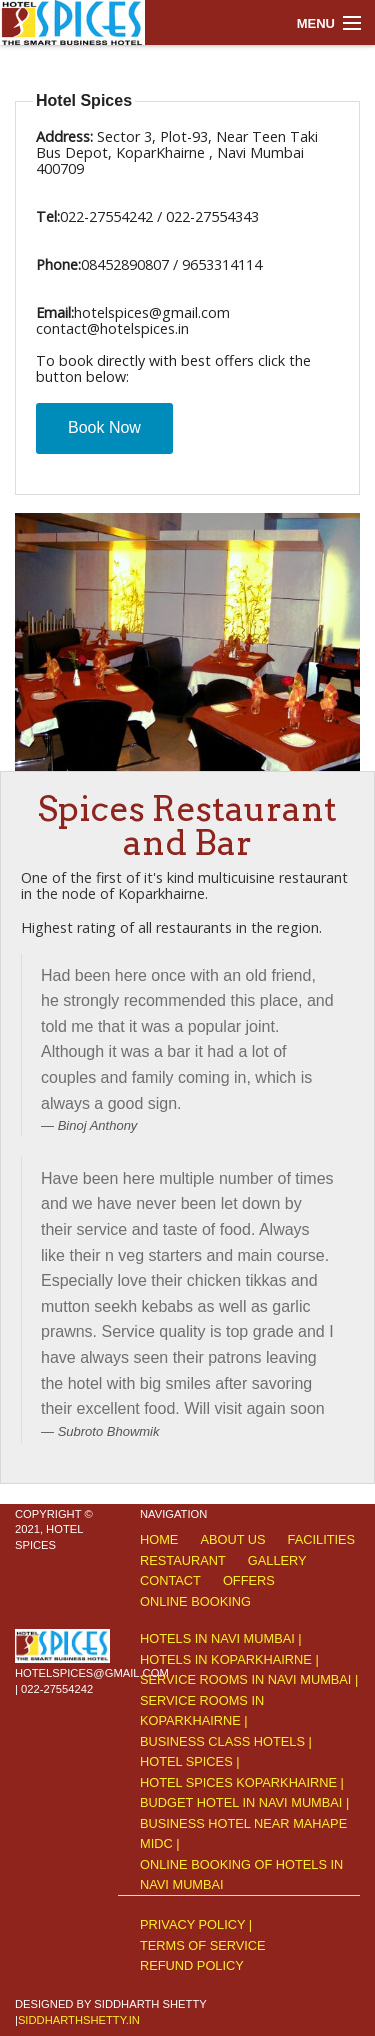  What do you see at coordinates (183, 1560) in the screenshot?
I see `Restaurant` at bounding box center [183, 1560].